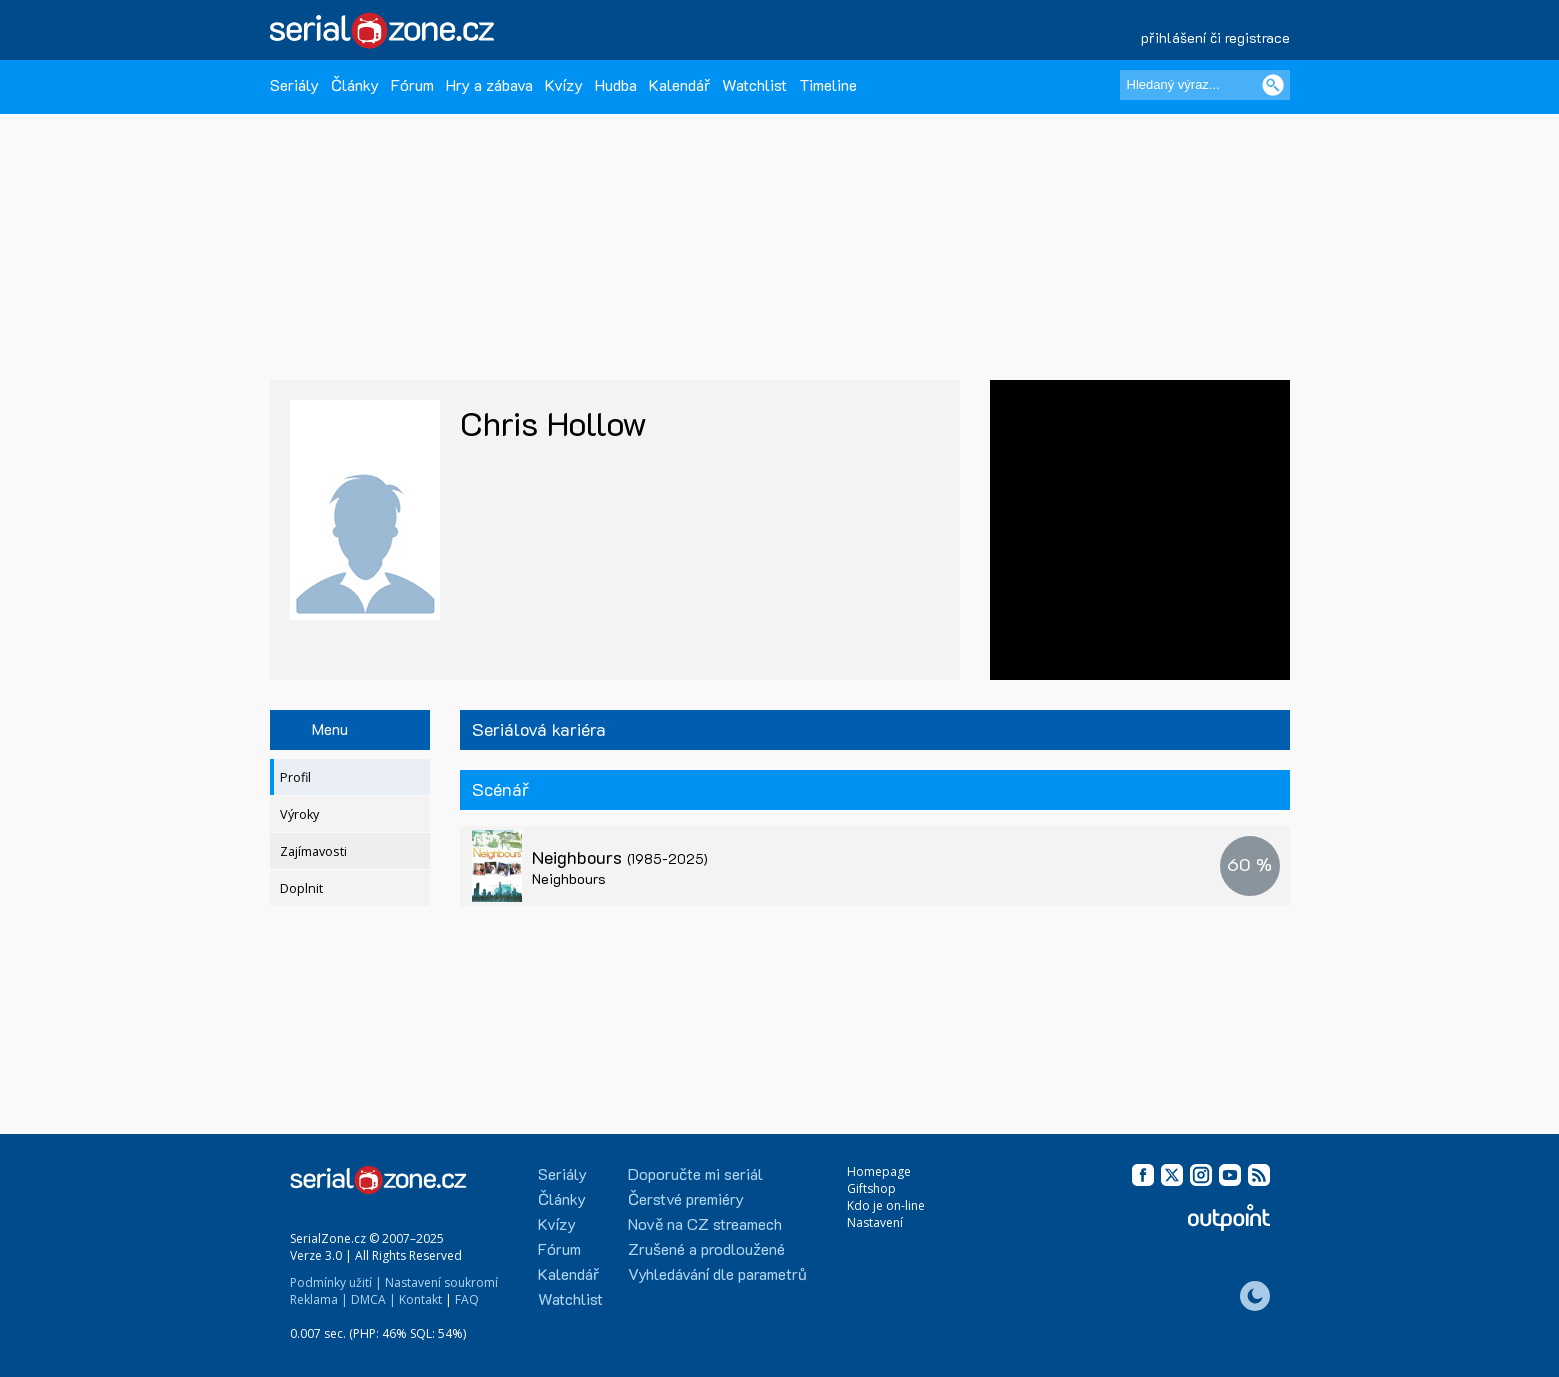  I want to click on Giftshop, so click(871, 1188).